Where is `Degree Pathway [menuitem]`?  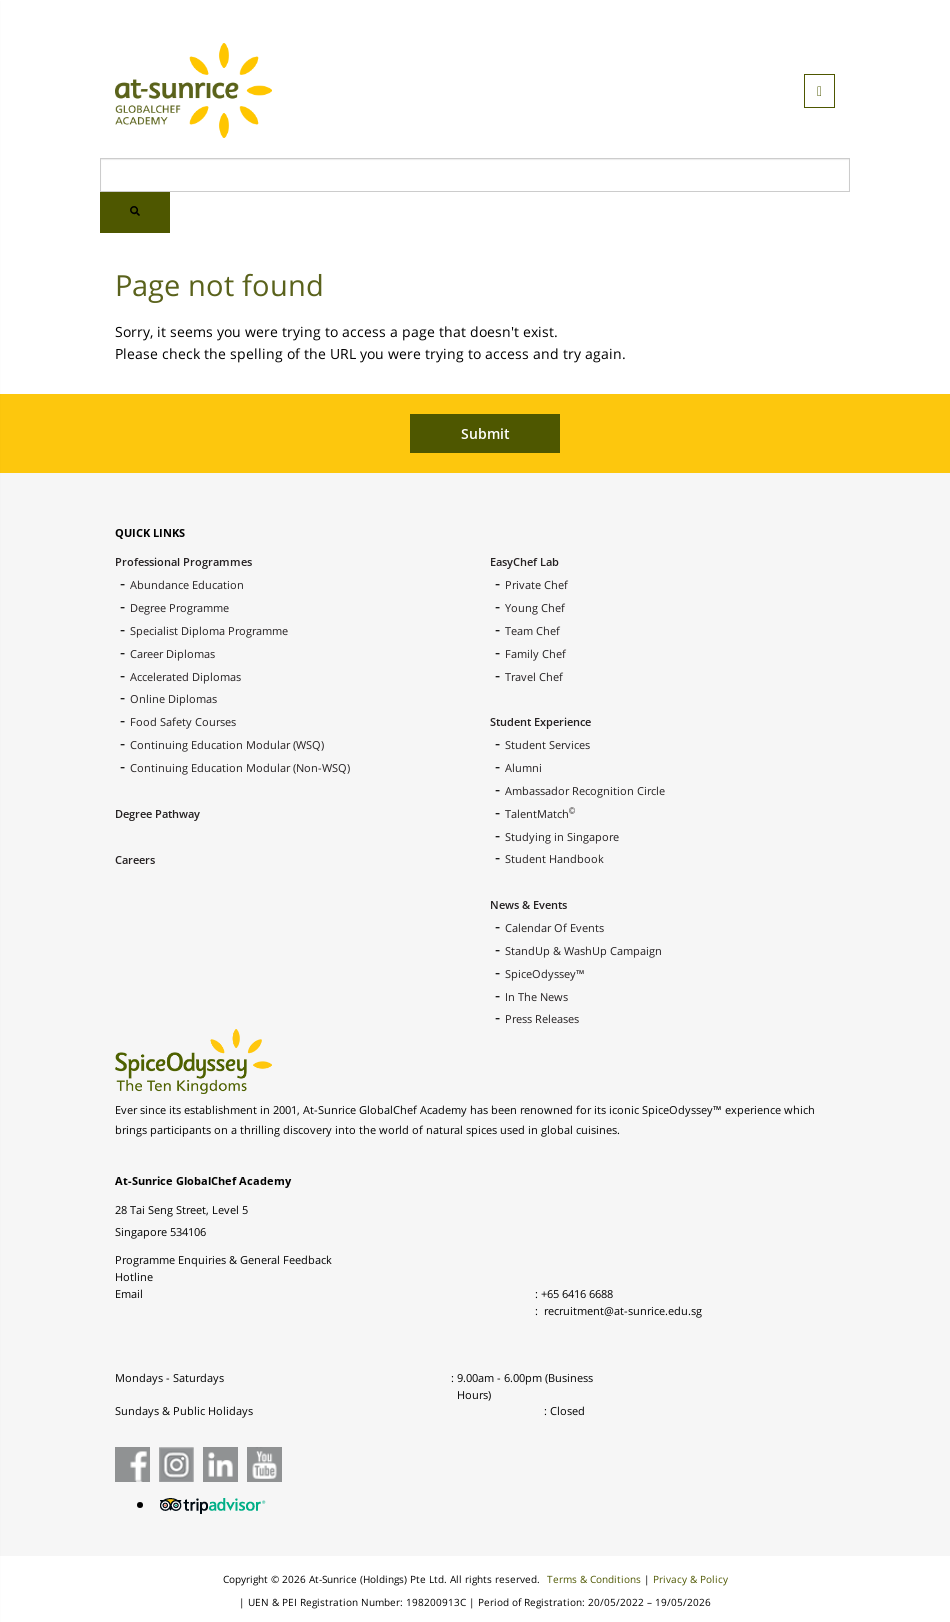 Degree Pathway [menuitem] is located at coordinates (157, 813).